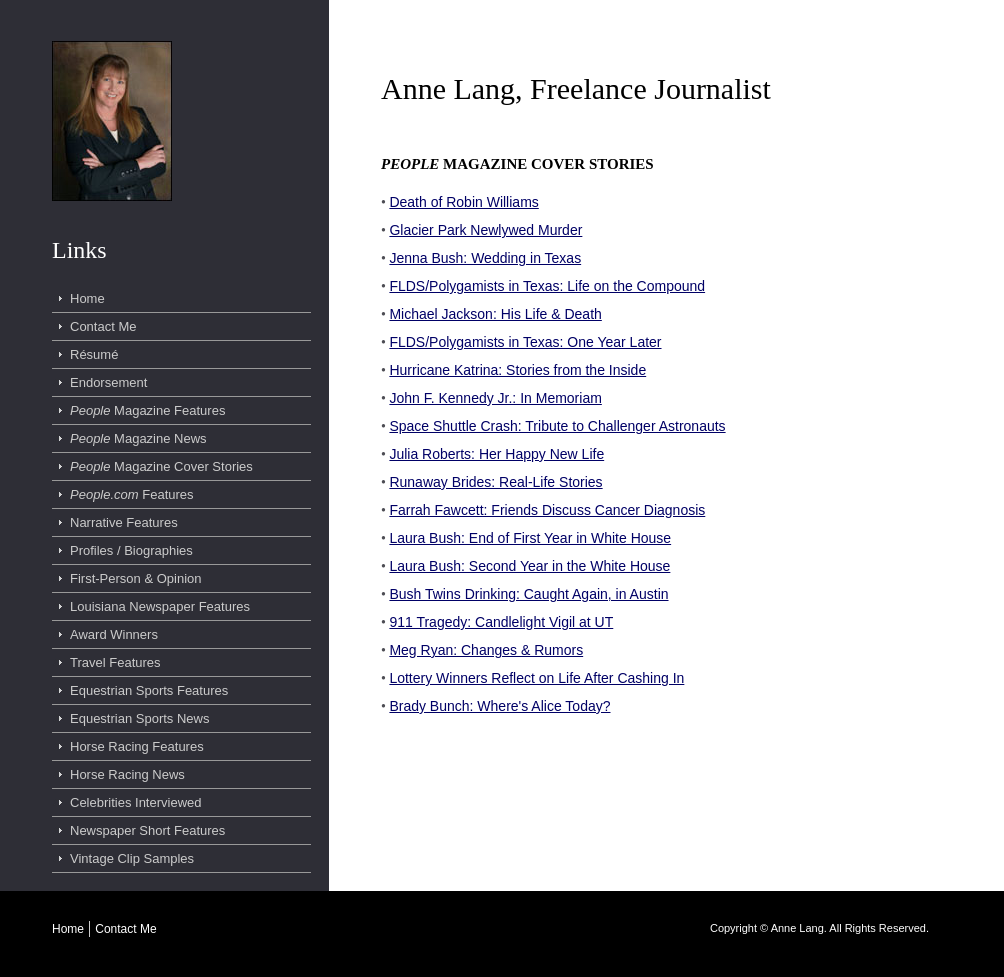 The width and height of the screenshot is (1004, 977). I want to click on First-Person & Opinion, so click(136, 578).